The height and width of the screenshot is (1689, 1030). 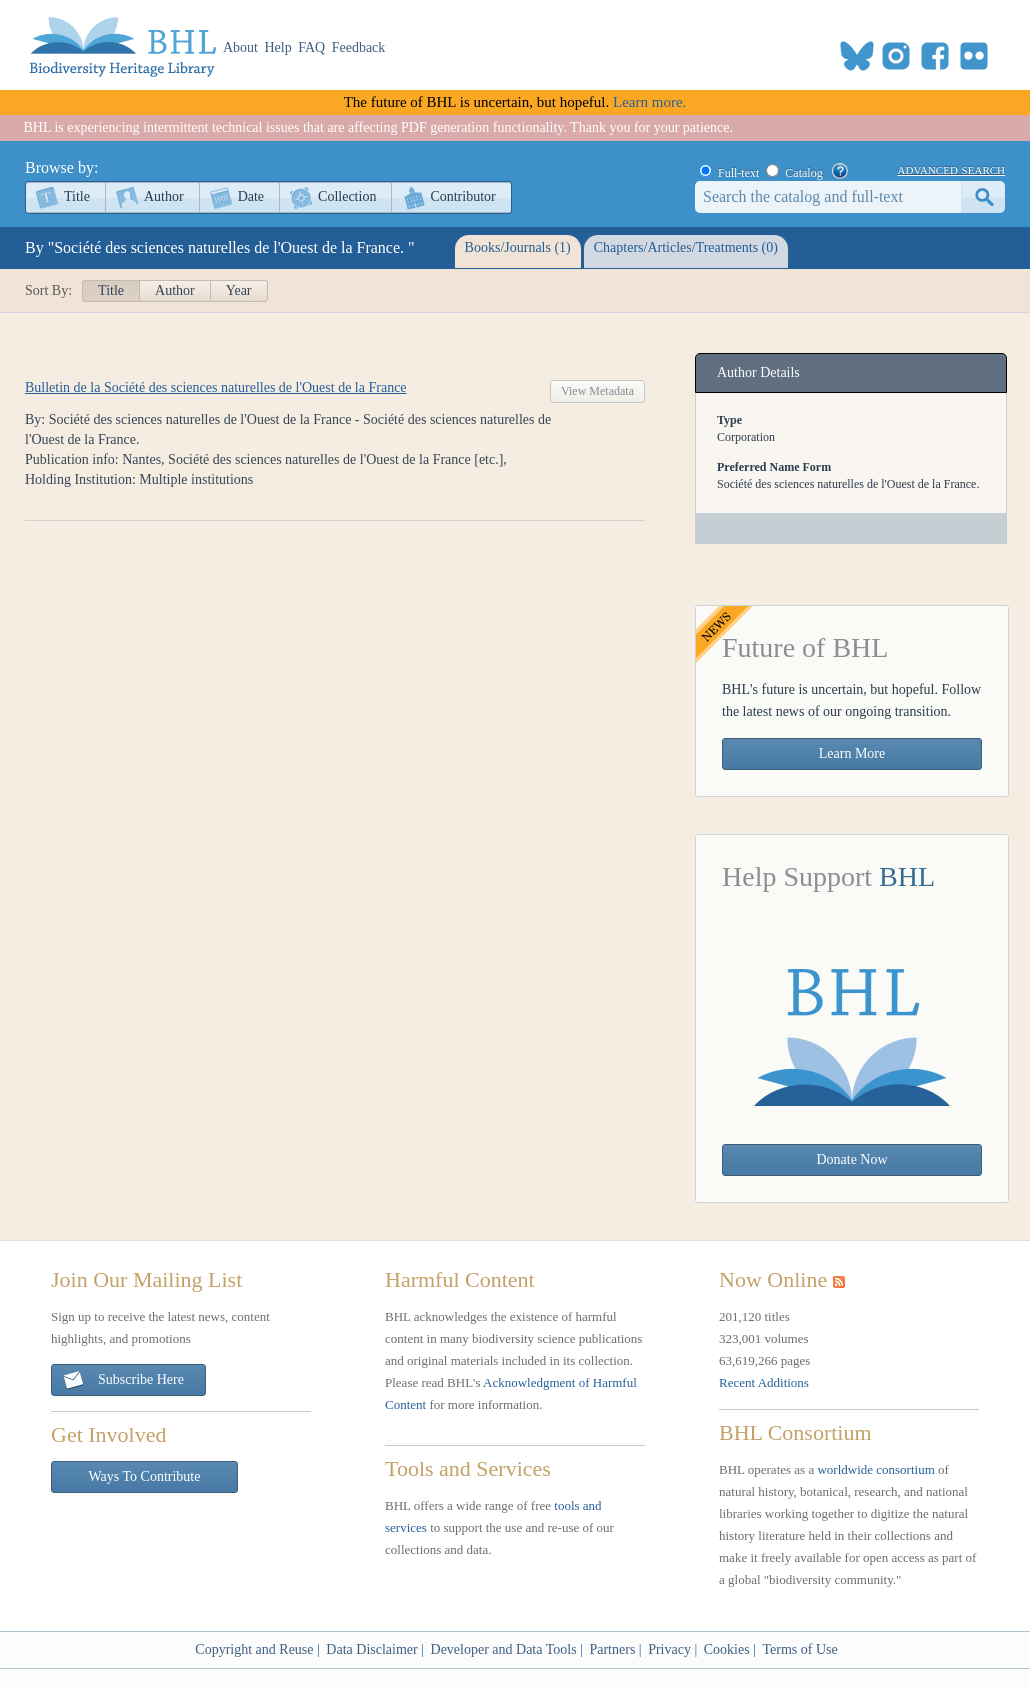 What do you see at coordinates (764, 1382) in the screenshot?
I see `Recent Additions` at bounding box center [764, 1382].